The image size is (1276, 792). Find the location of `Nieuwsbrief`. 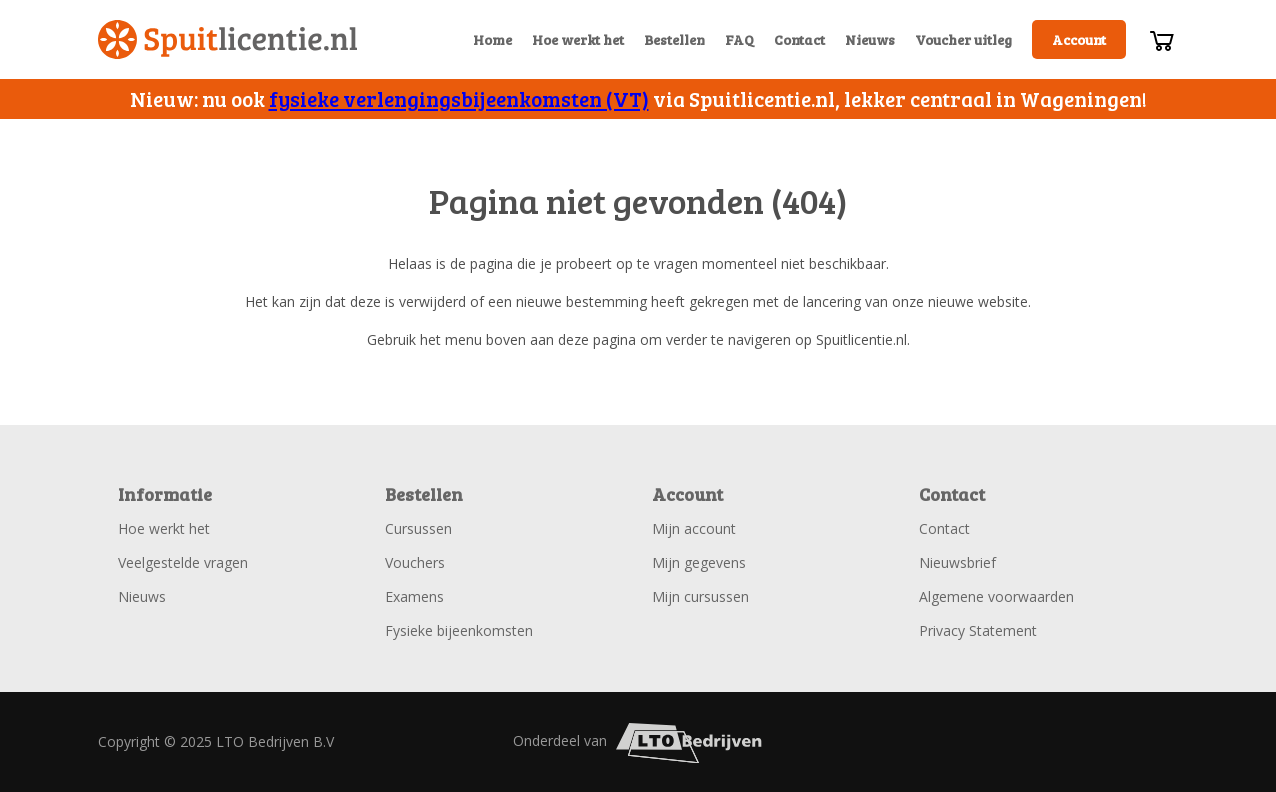

Nieuwsbrief is located at coordinates (957, 562).